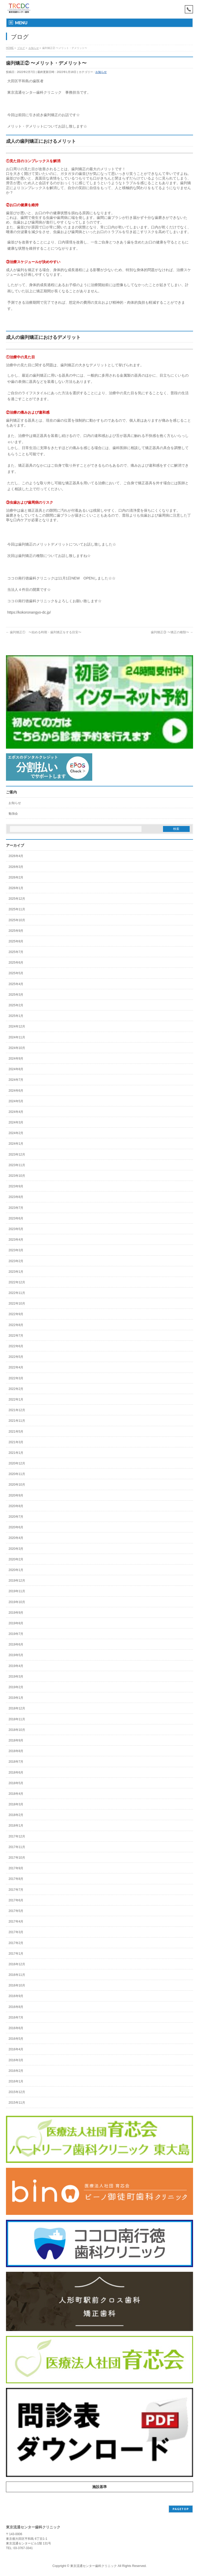 The image size is (199, 2576). Describe the element at coordinates (16, 1538) in the screenshot. I see `2020年4月` at that location.